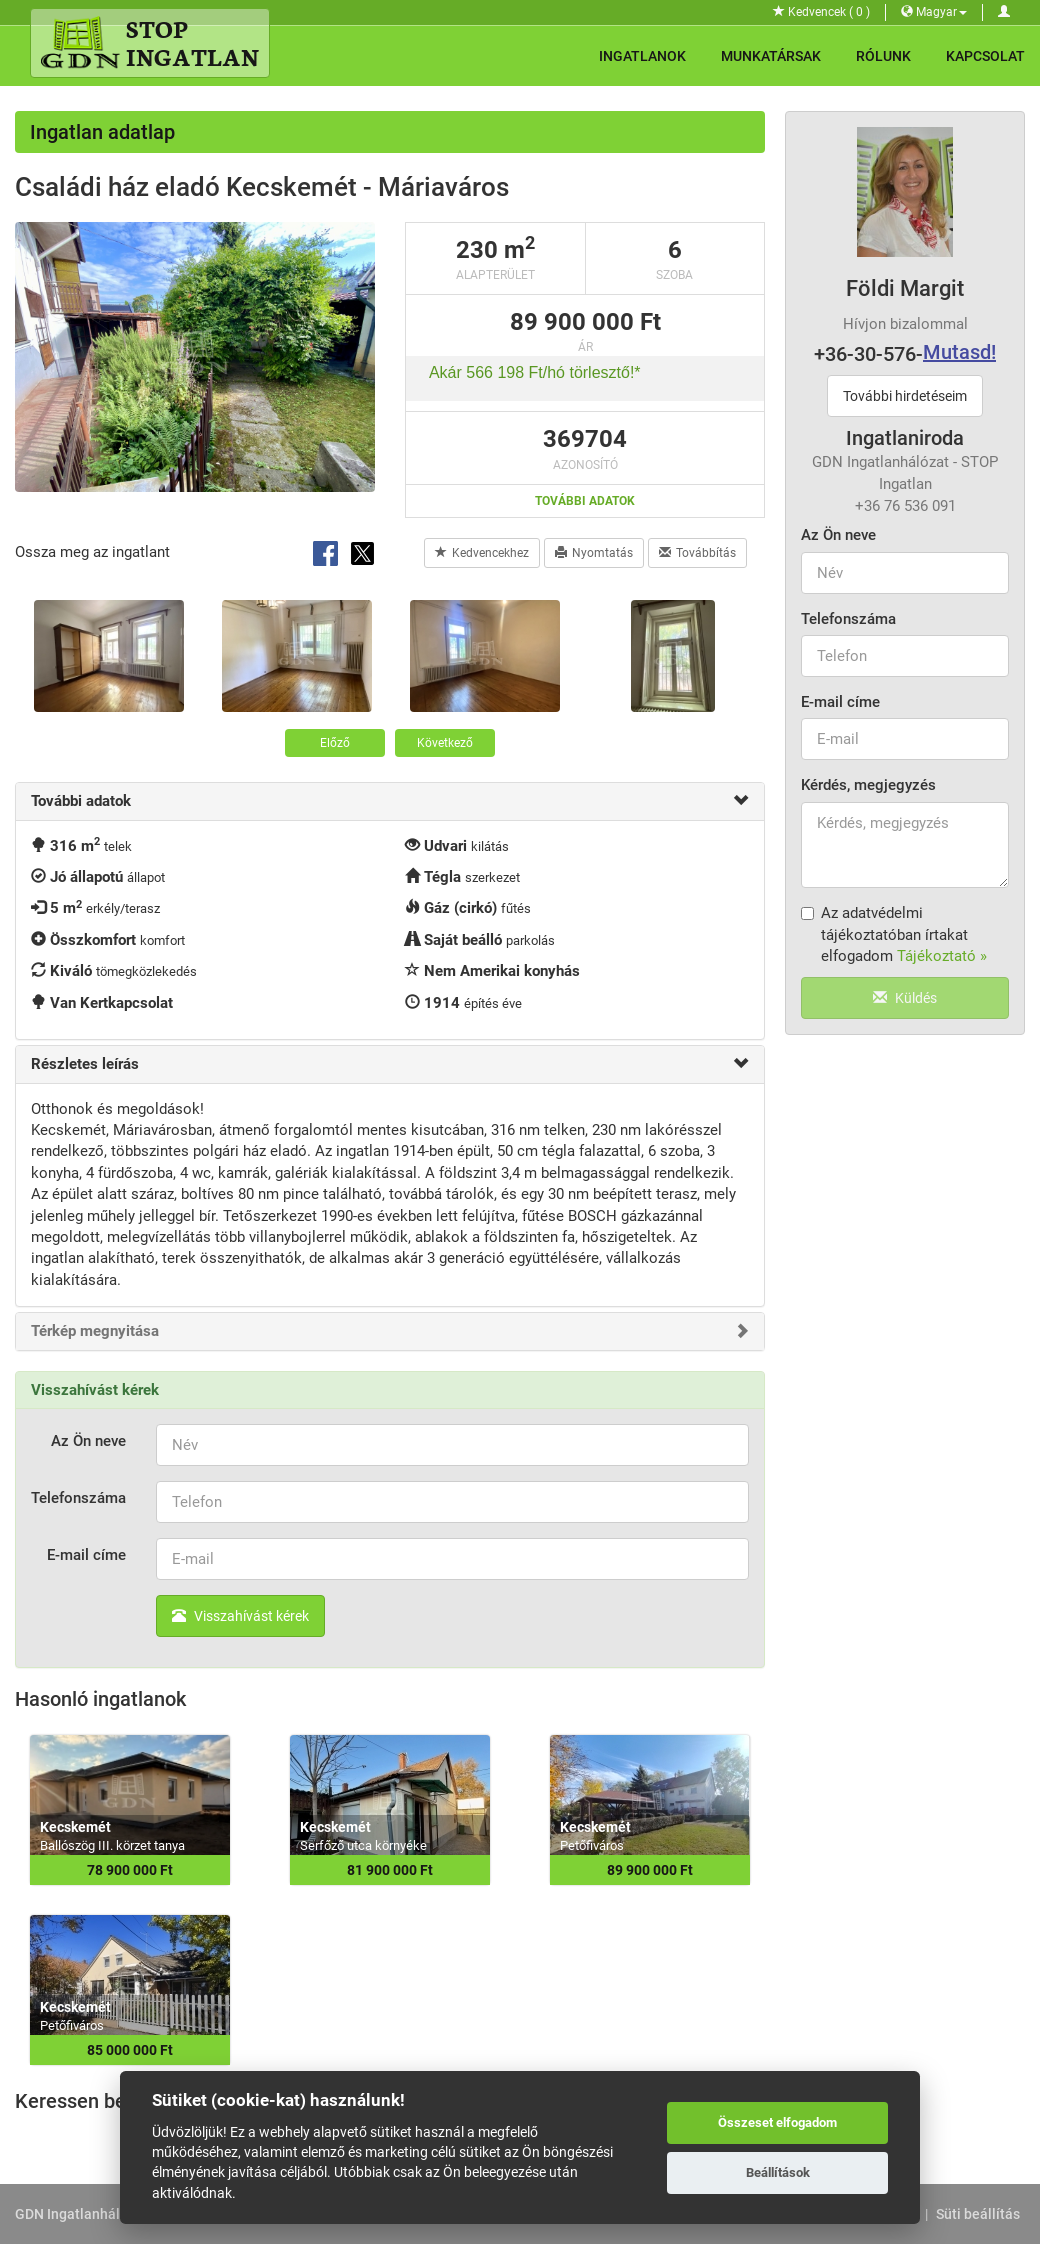 The width and height of the screenshot is (1040, 2244). Describe the element at coordinates (821, 12) in the screenshot. I see `Kedvencek` at that location.